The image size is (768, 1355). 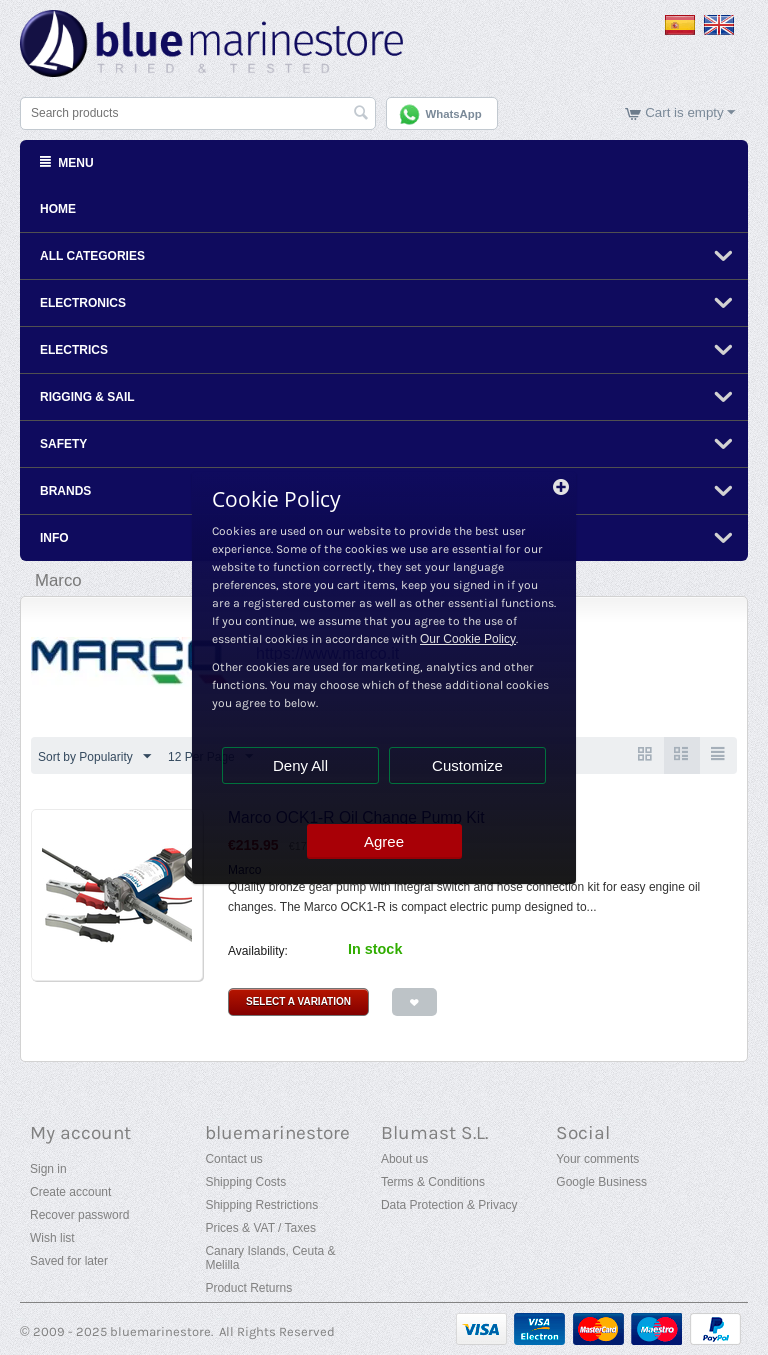 What do you see at coordinates (69, 1261) in the screenshot?
I see `Saved for later` at bounding box center [69, 1261].